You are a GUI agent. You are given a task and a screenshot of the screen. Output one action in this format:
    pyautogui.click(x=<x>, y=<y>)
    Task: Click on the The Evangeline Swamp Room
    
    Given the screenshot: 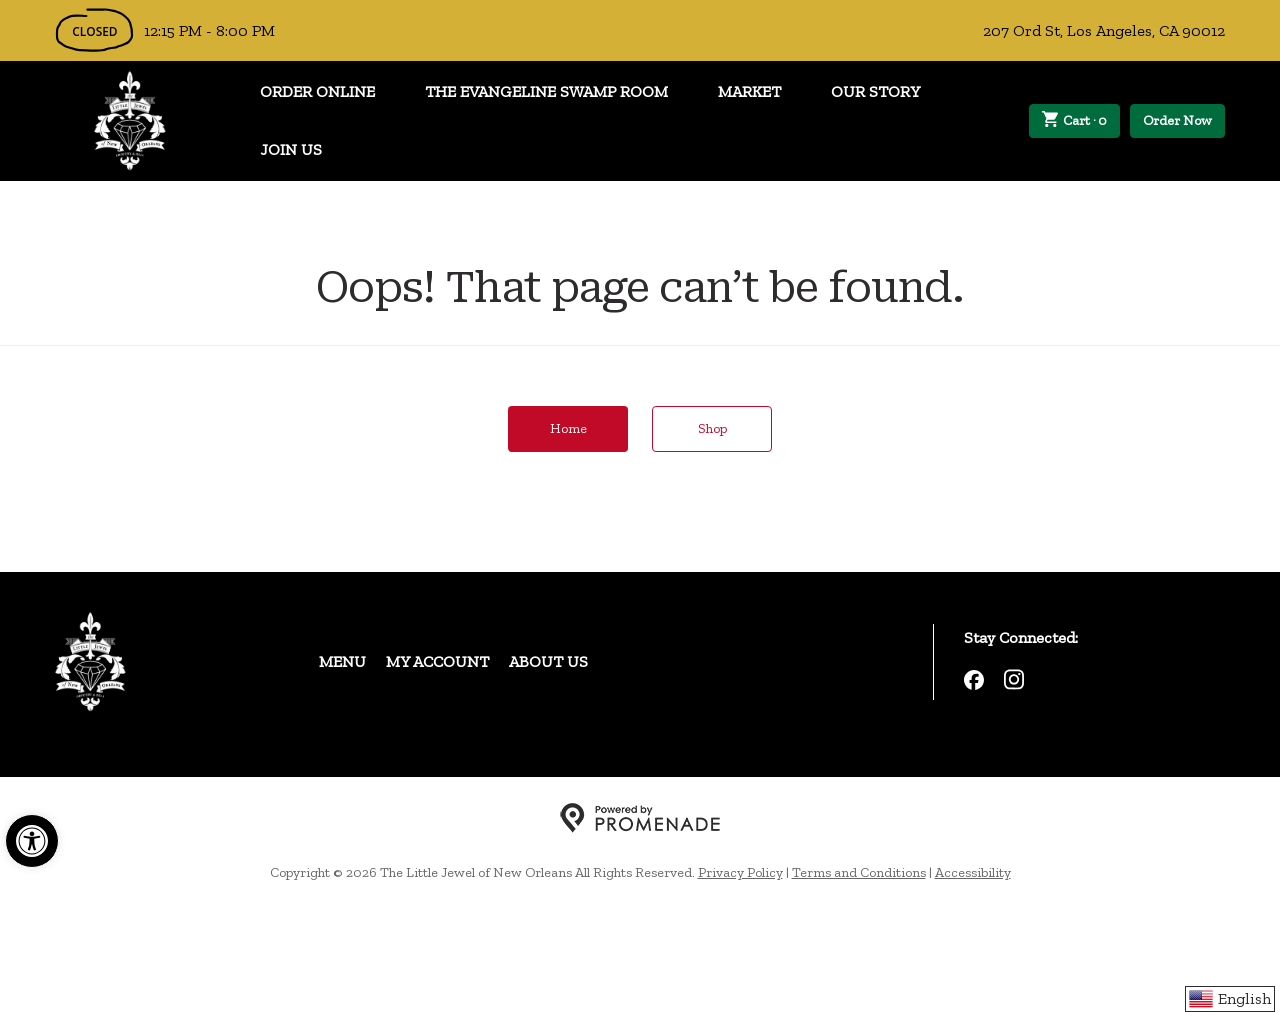 What is the action you would take?
    pyautogui.click(x=546, y=91)
    